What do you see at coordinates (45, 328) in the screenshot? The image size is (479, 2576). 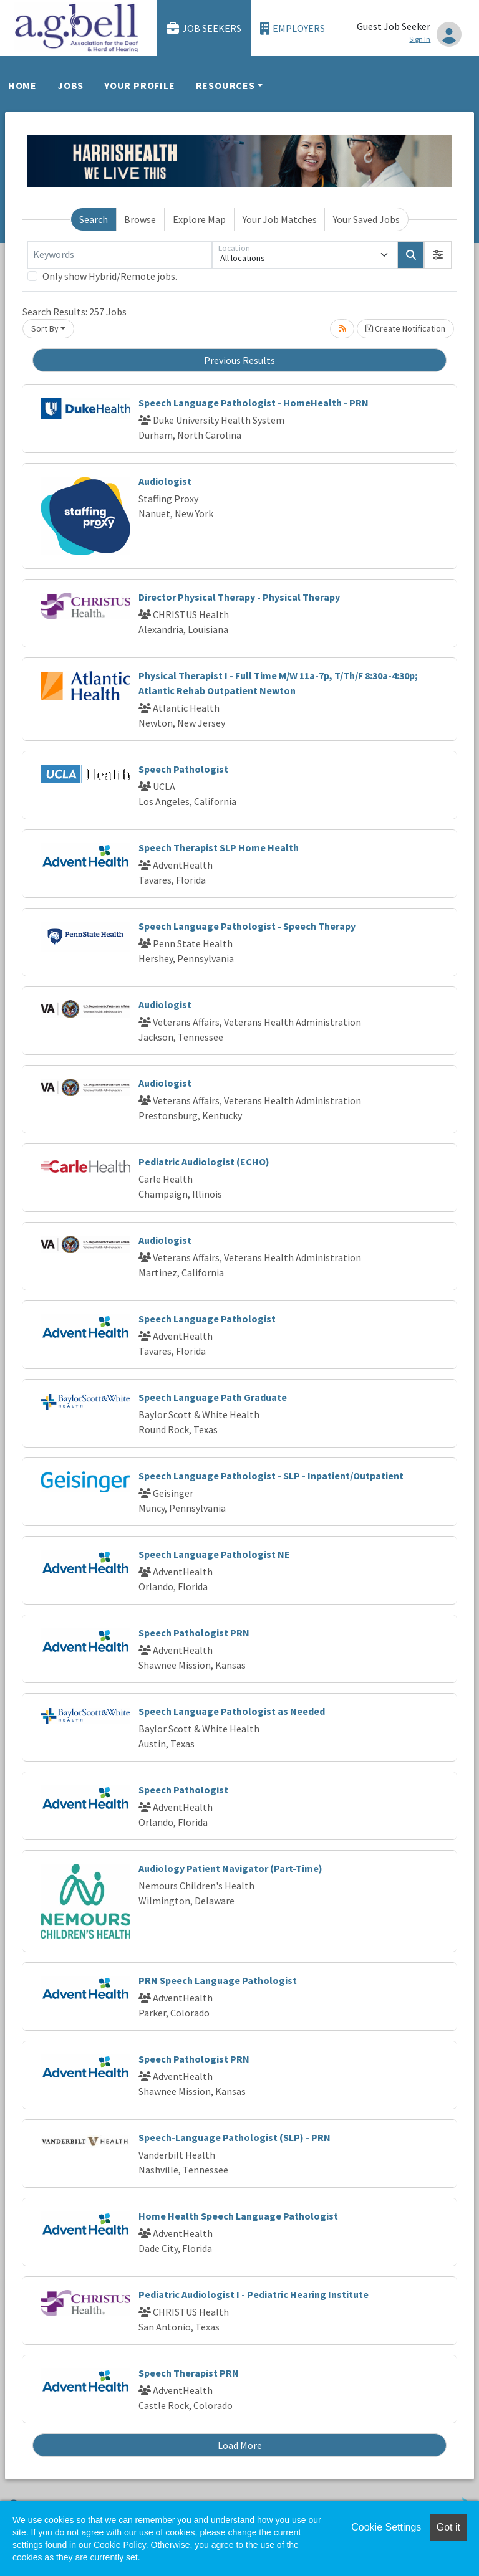 I see `Sort By` at bounding box center [45, 328].